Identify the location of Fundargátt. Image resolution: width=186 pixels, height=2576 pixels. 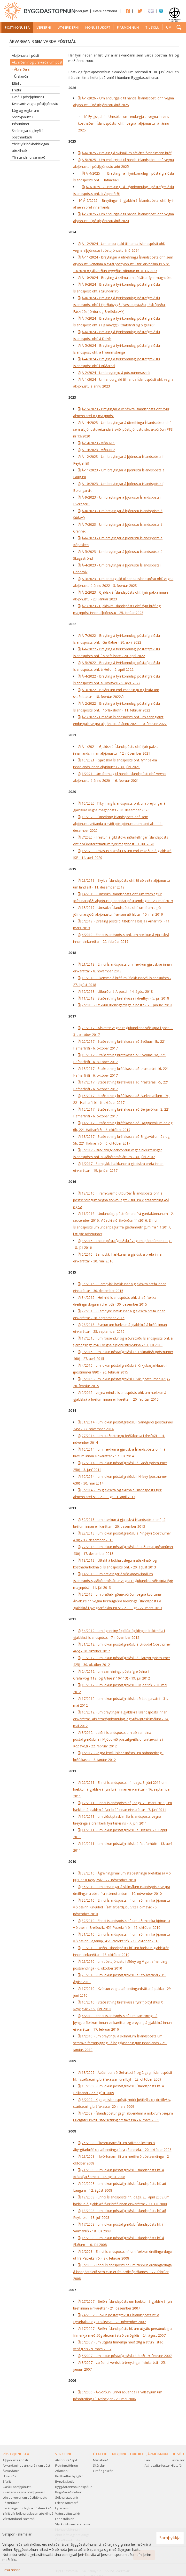
(80, 11).